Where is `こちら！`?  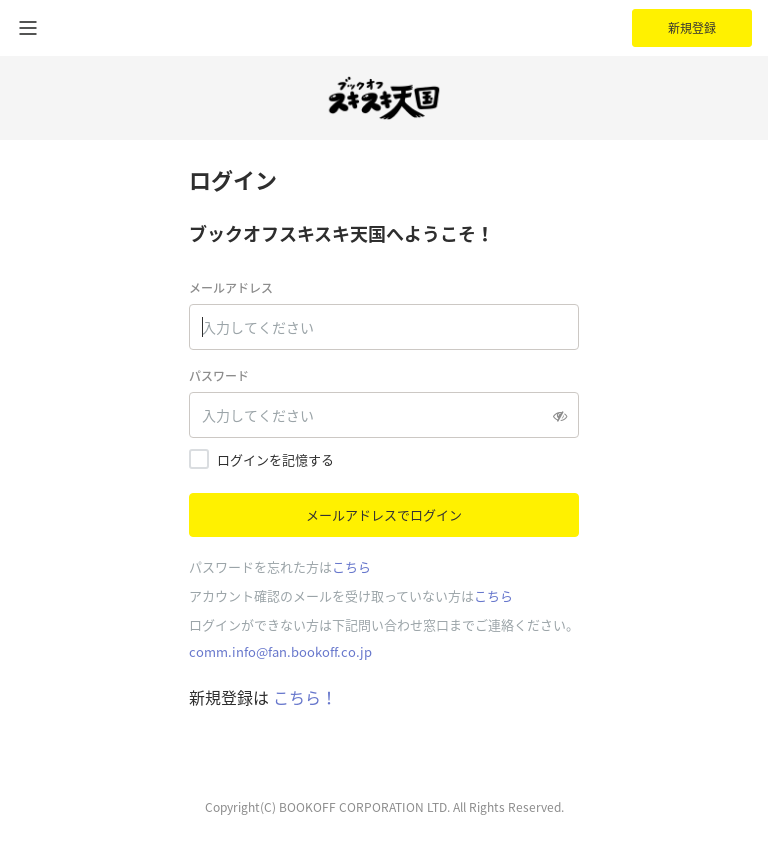 こちら！ is located at coordinates (303, 697).